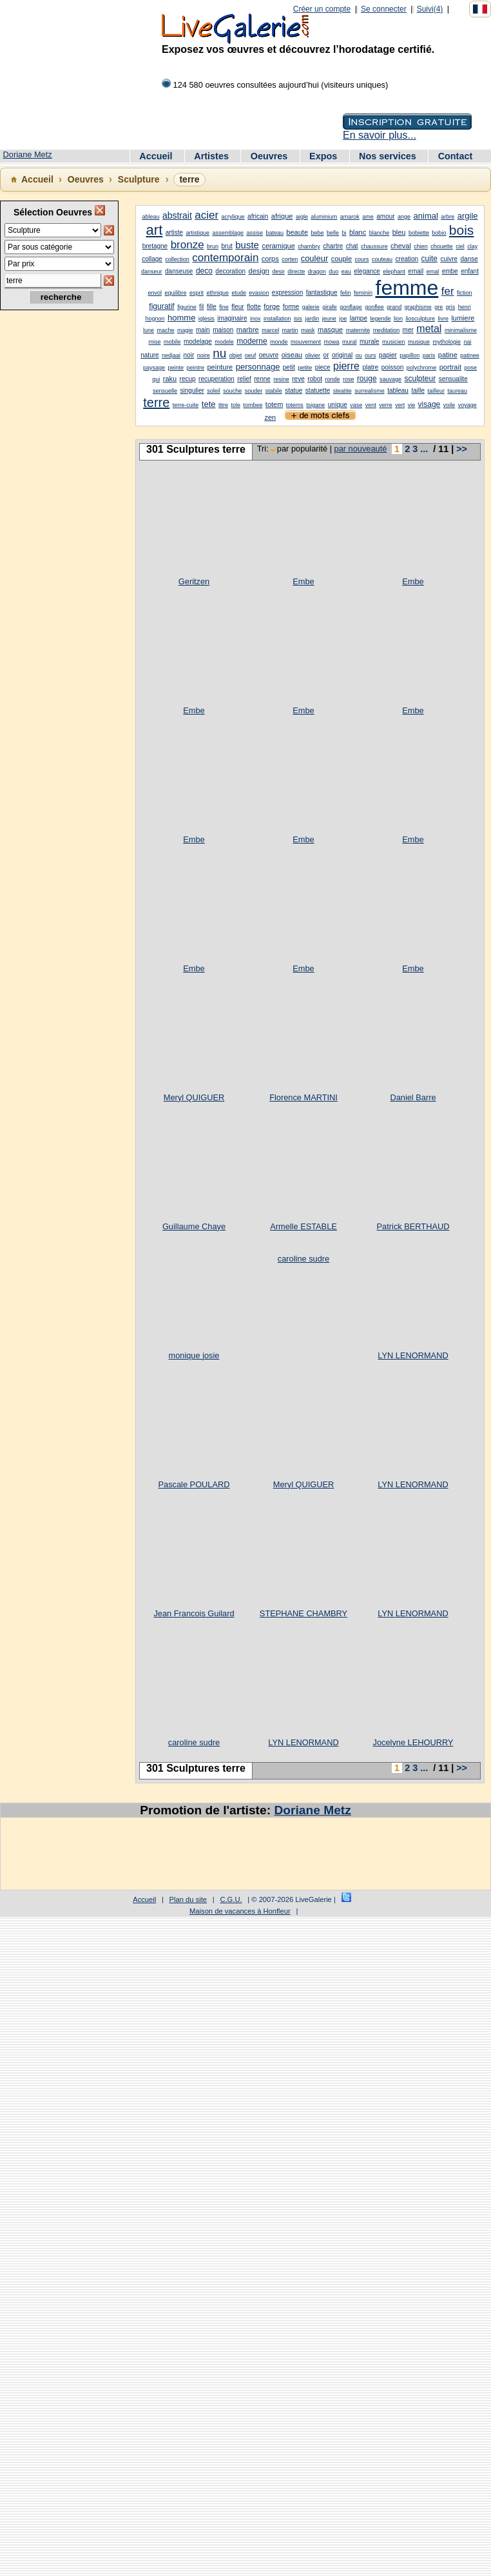 This screenshot has width=491, height=2576. I want to click on Daniel Barre, so click(413, 1097).